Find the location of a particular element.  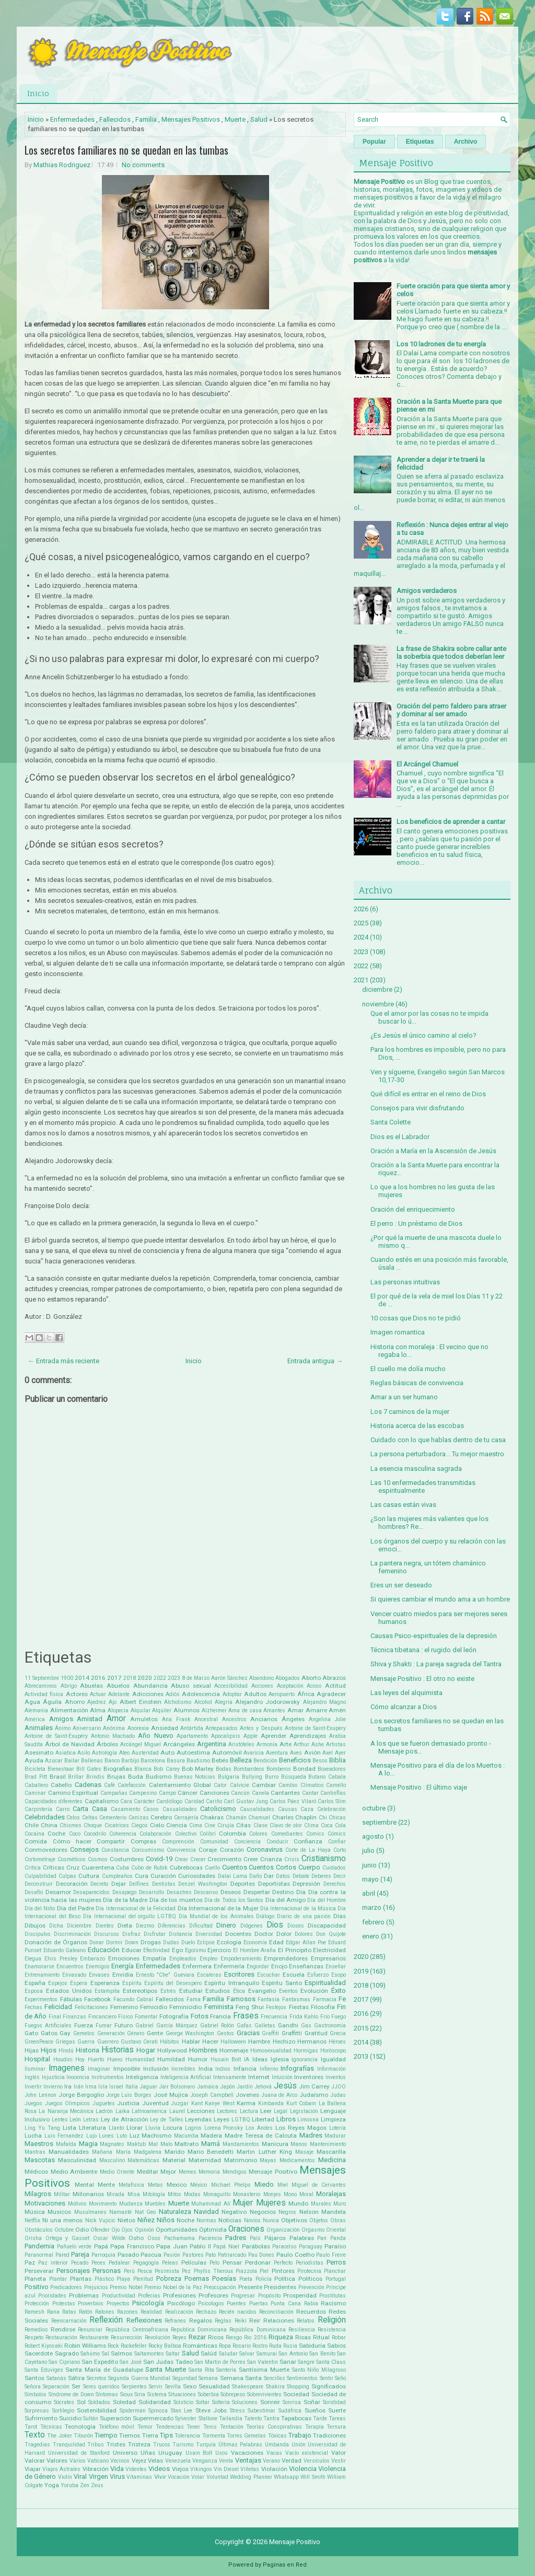

Vestir is located at coordinates (338, 2460).